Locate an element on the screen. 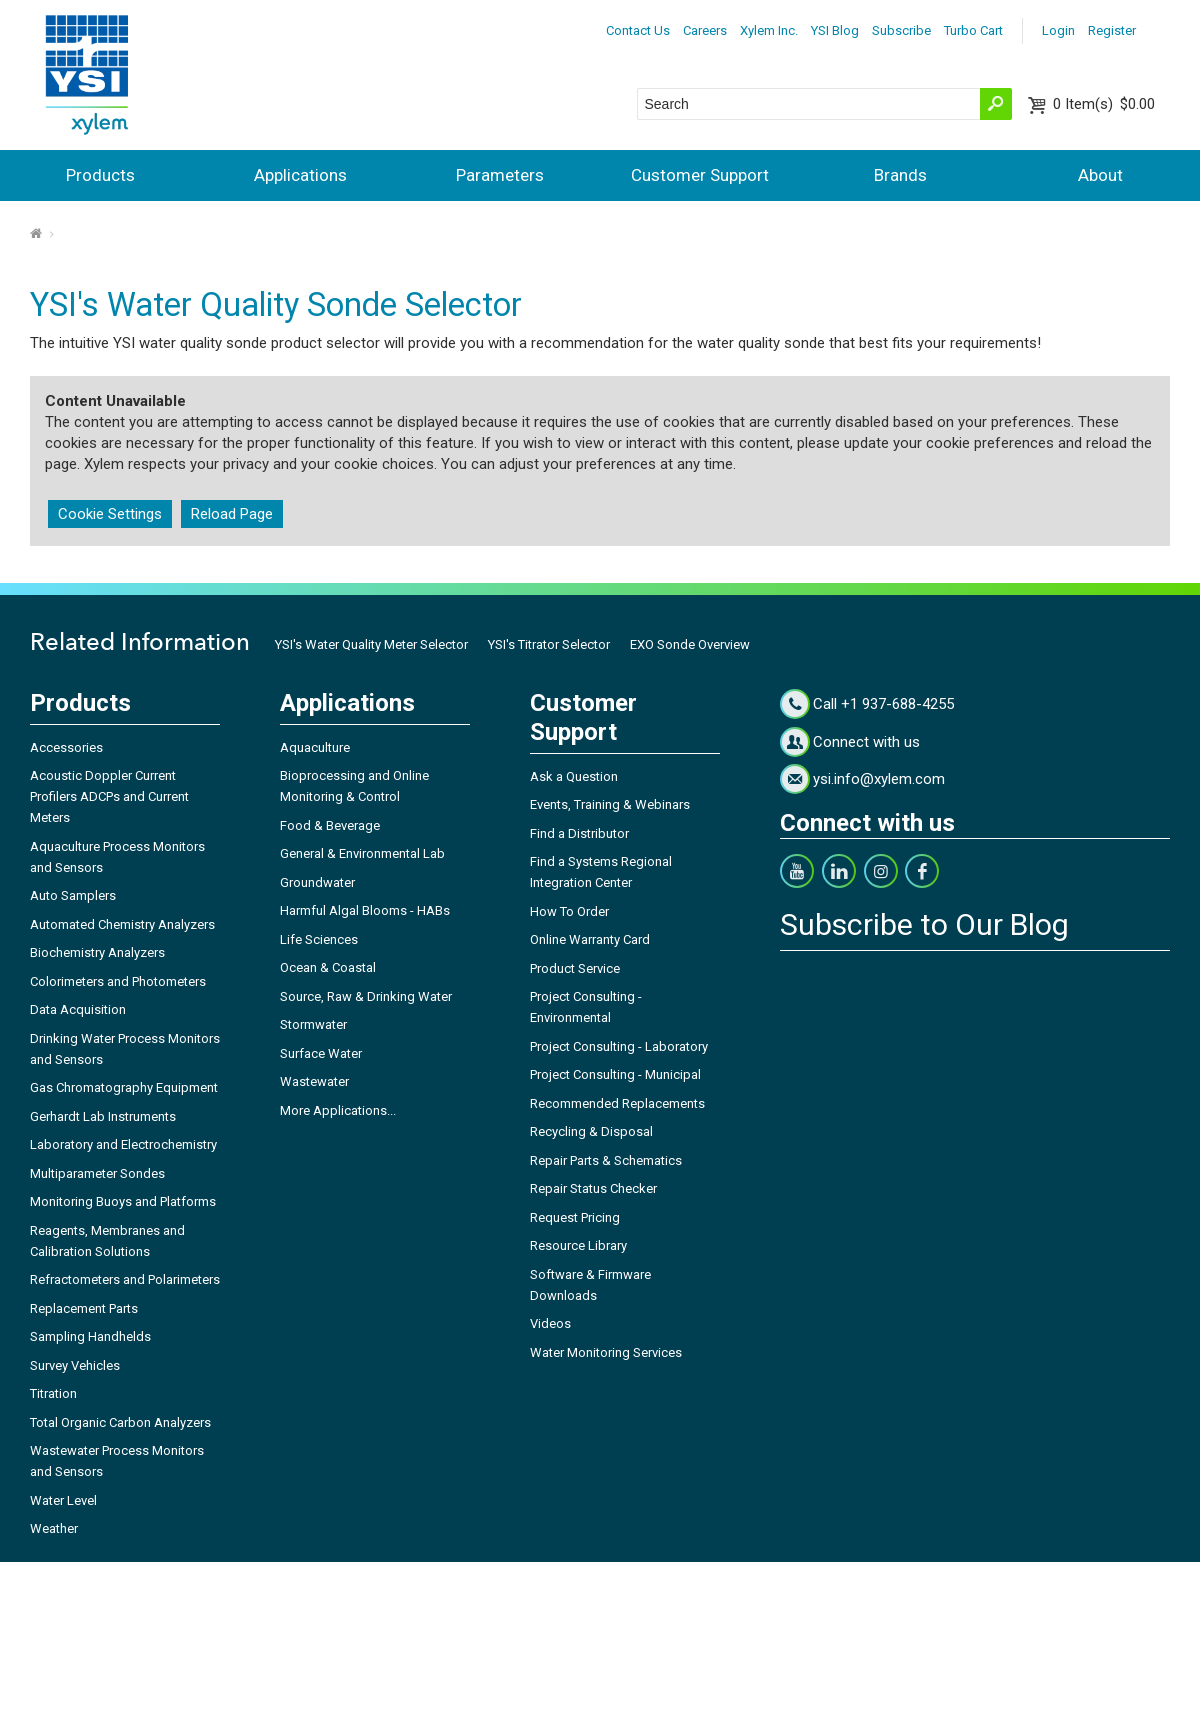 Image resolution: width=1200 pixels, height=1709 pixels. Contact Us is located at coordinates (638, 30).